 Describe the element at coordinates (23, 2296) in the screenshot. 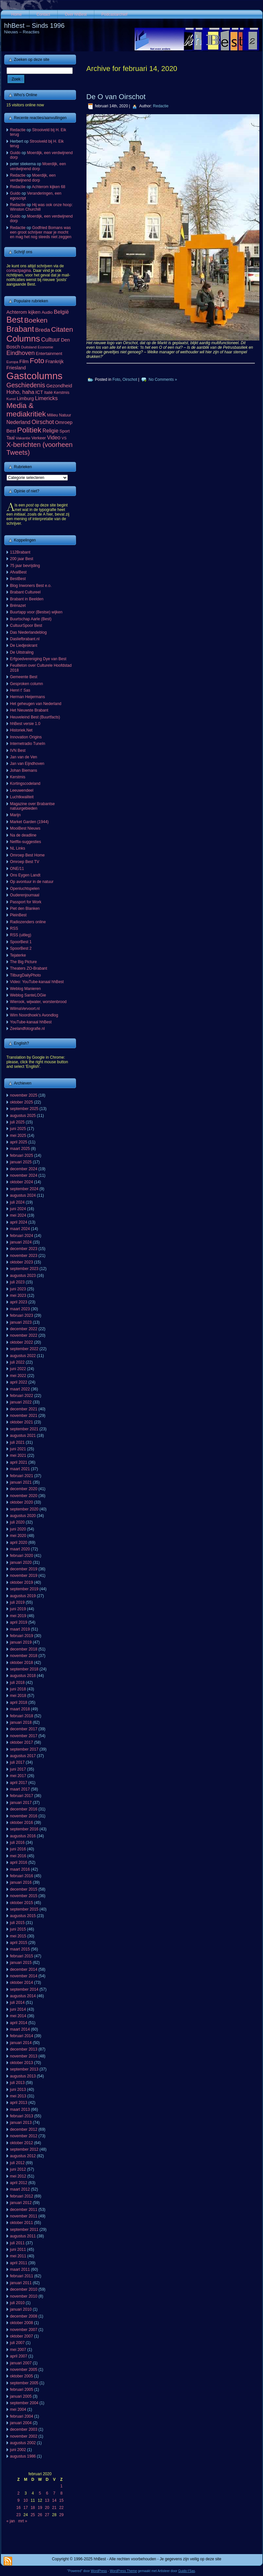

I see `november 2010` at that location.